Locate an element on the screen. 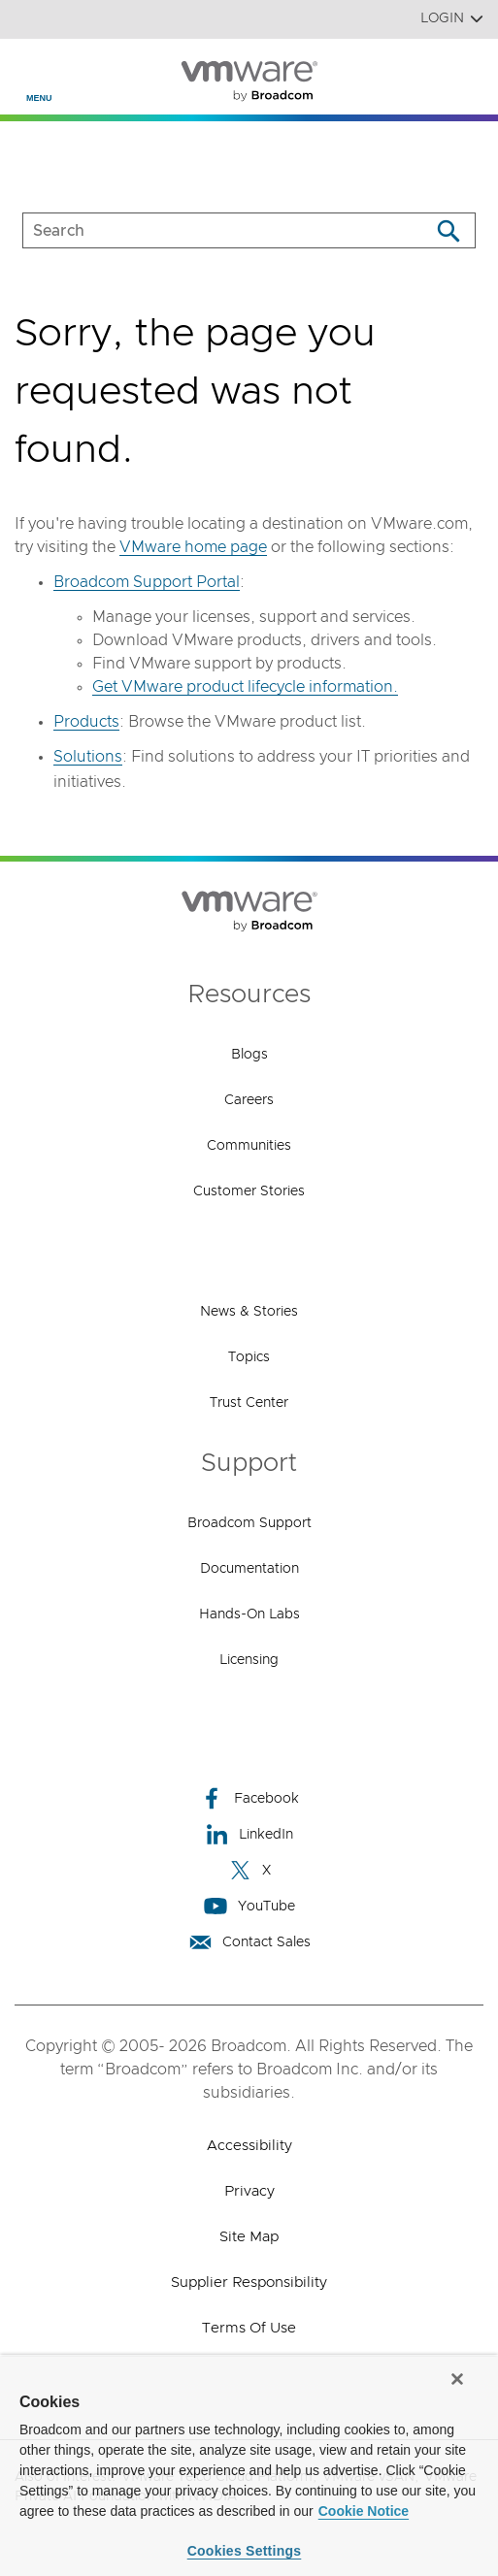 Image resolution: width=498 pixels, height=2576 pixels. Cookie Notice [More information about your privacy, opens in a new tab] is located at coordinates (363, 2511).